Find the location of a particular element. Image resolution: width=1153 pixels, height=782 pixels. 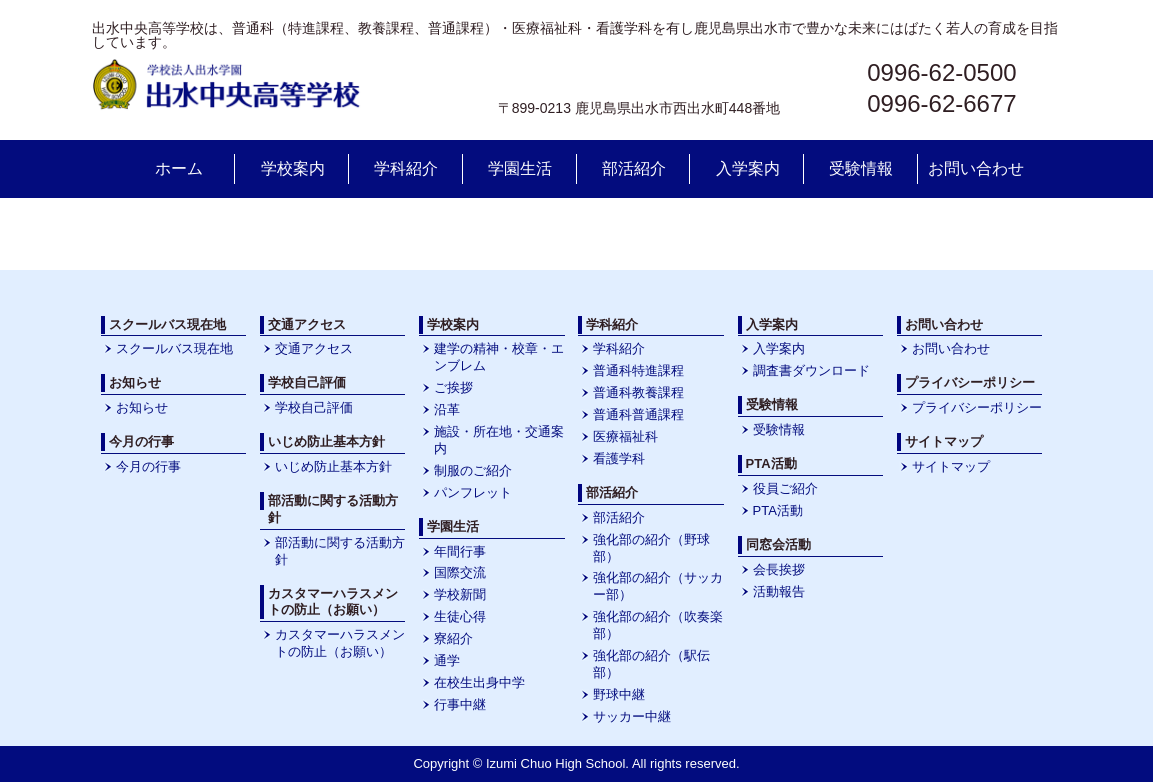

学校案内 is located at coordinates (293, 168).